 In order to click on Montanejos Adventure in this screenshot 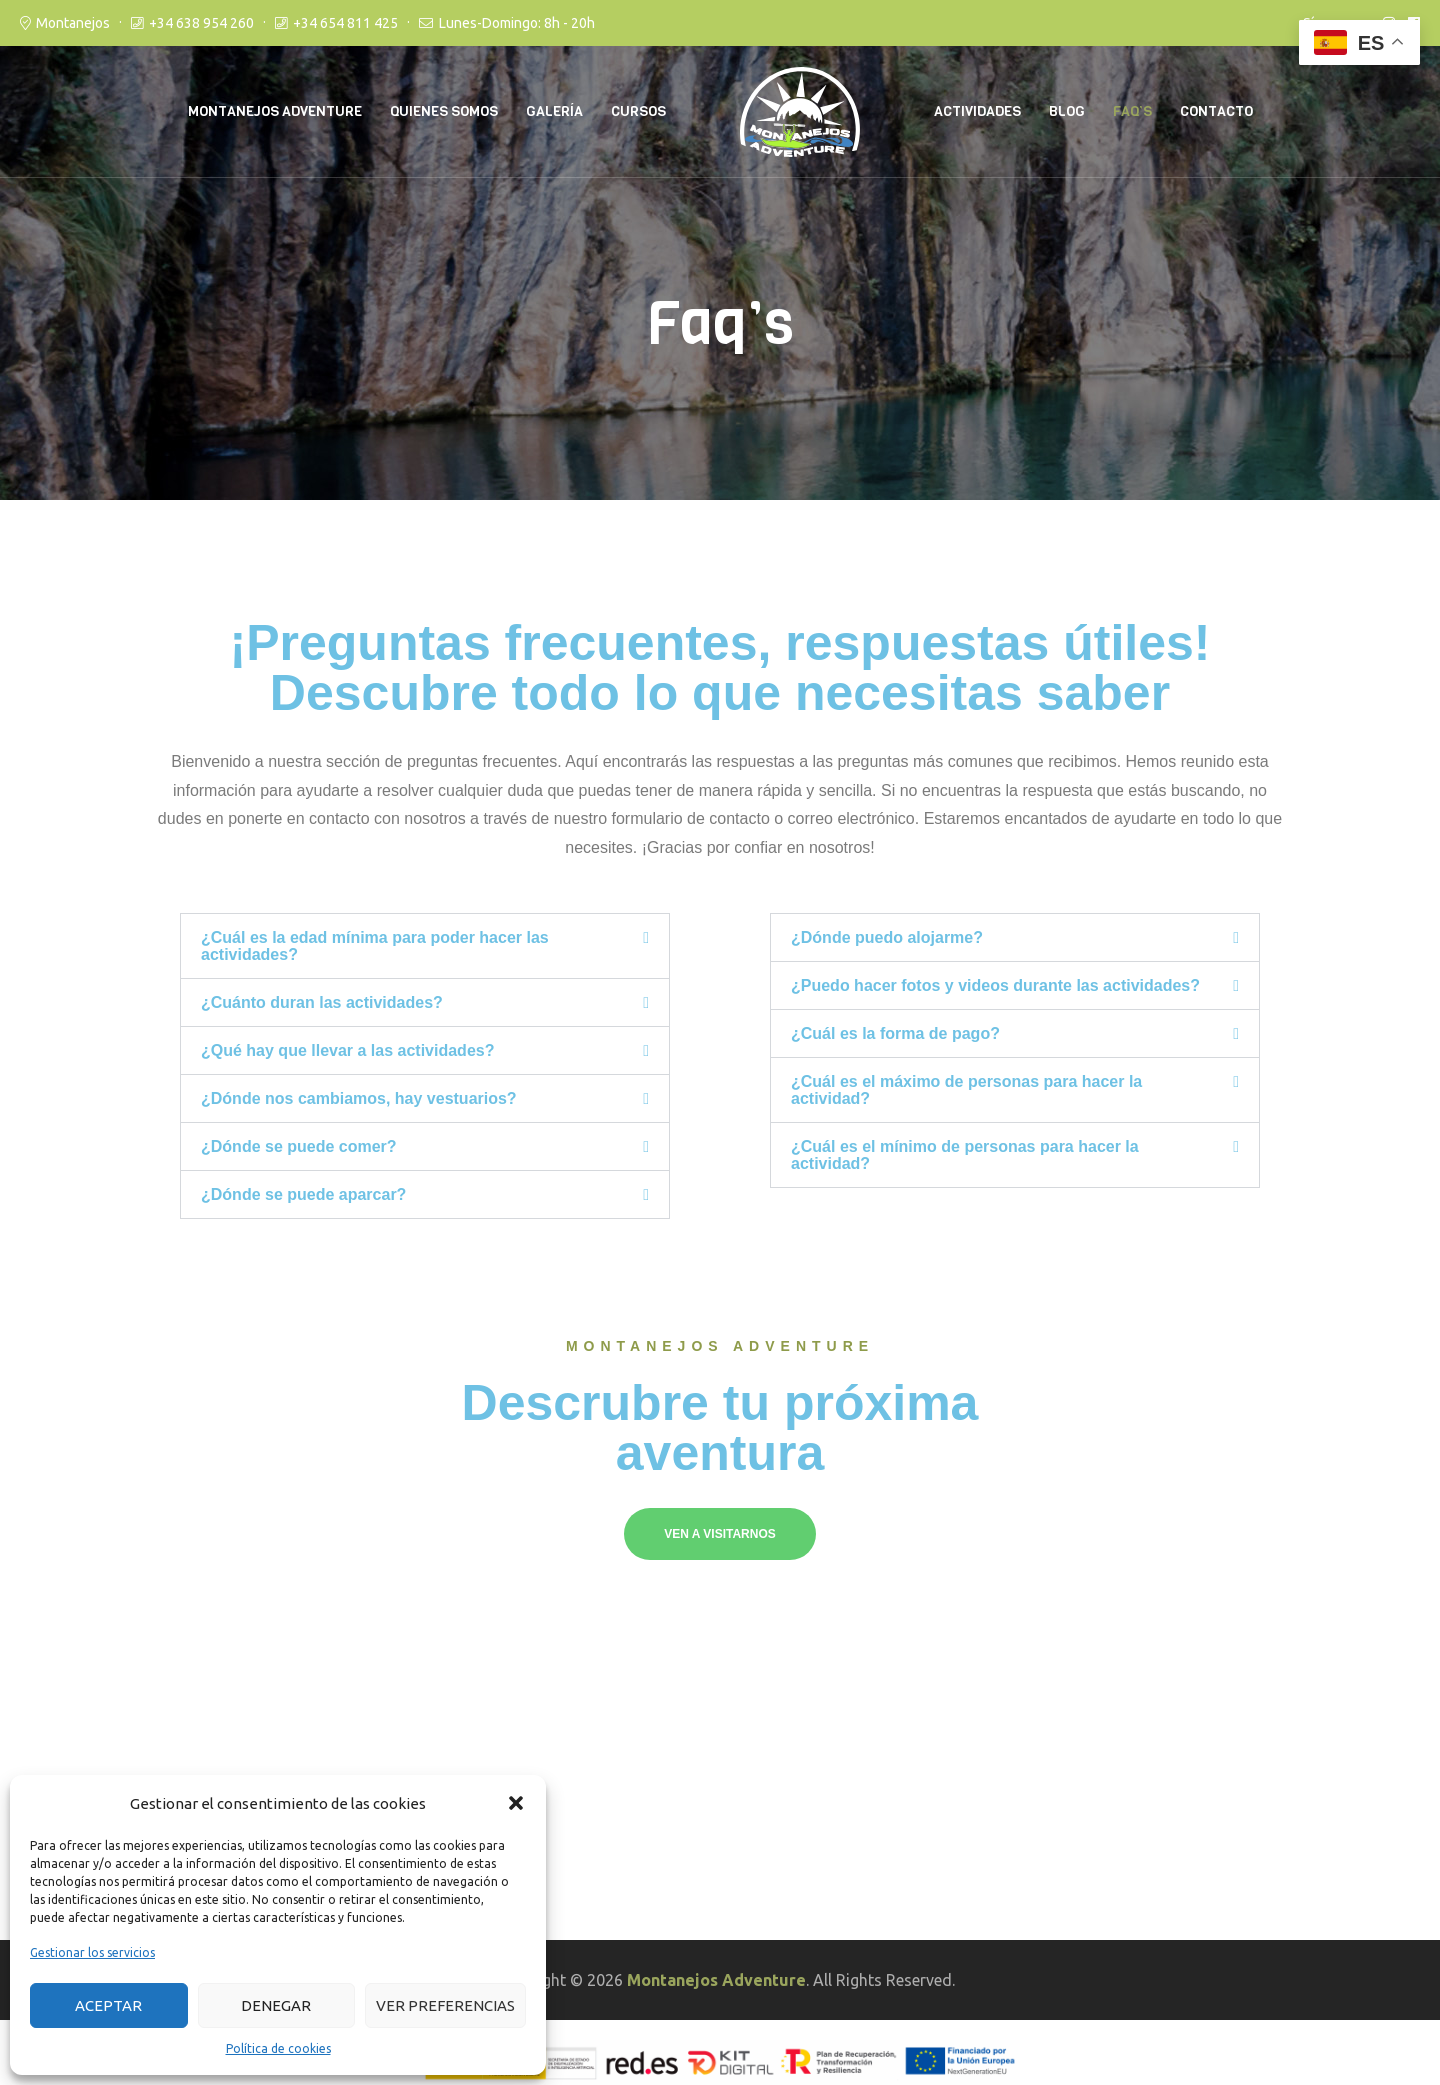, I will do `click(275, 111)`.